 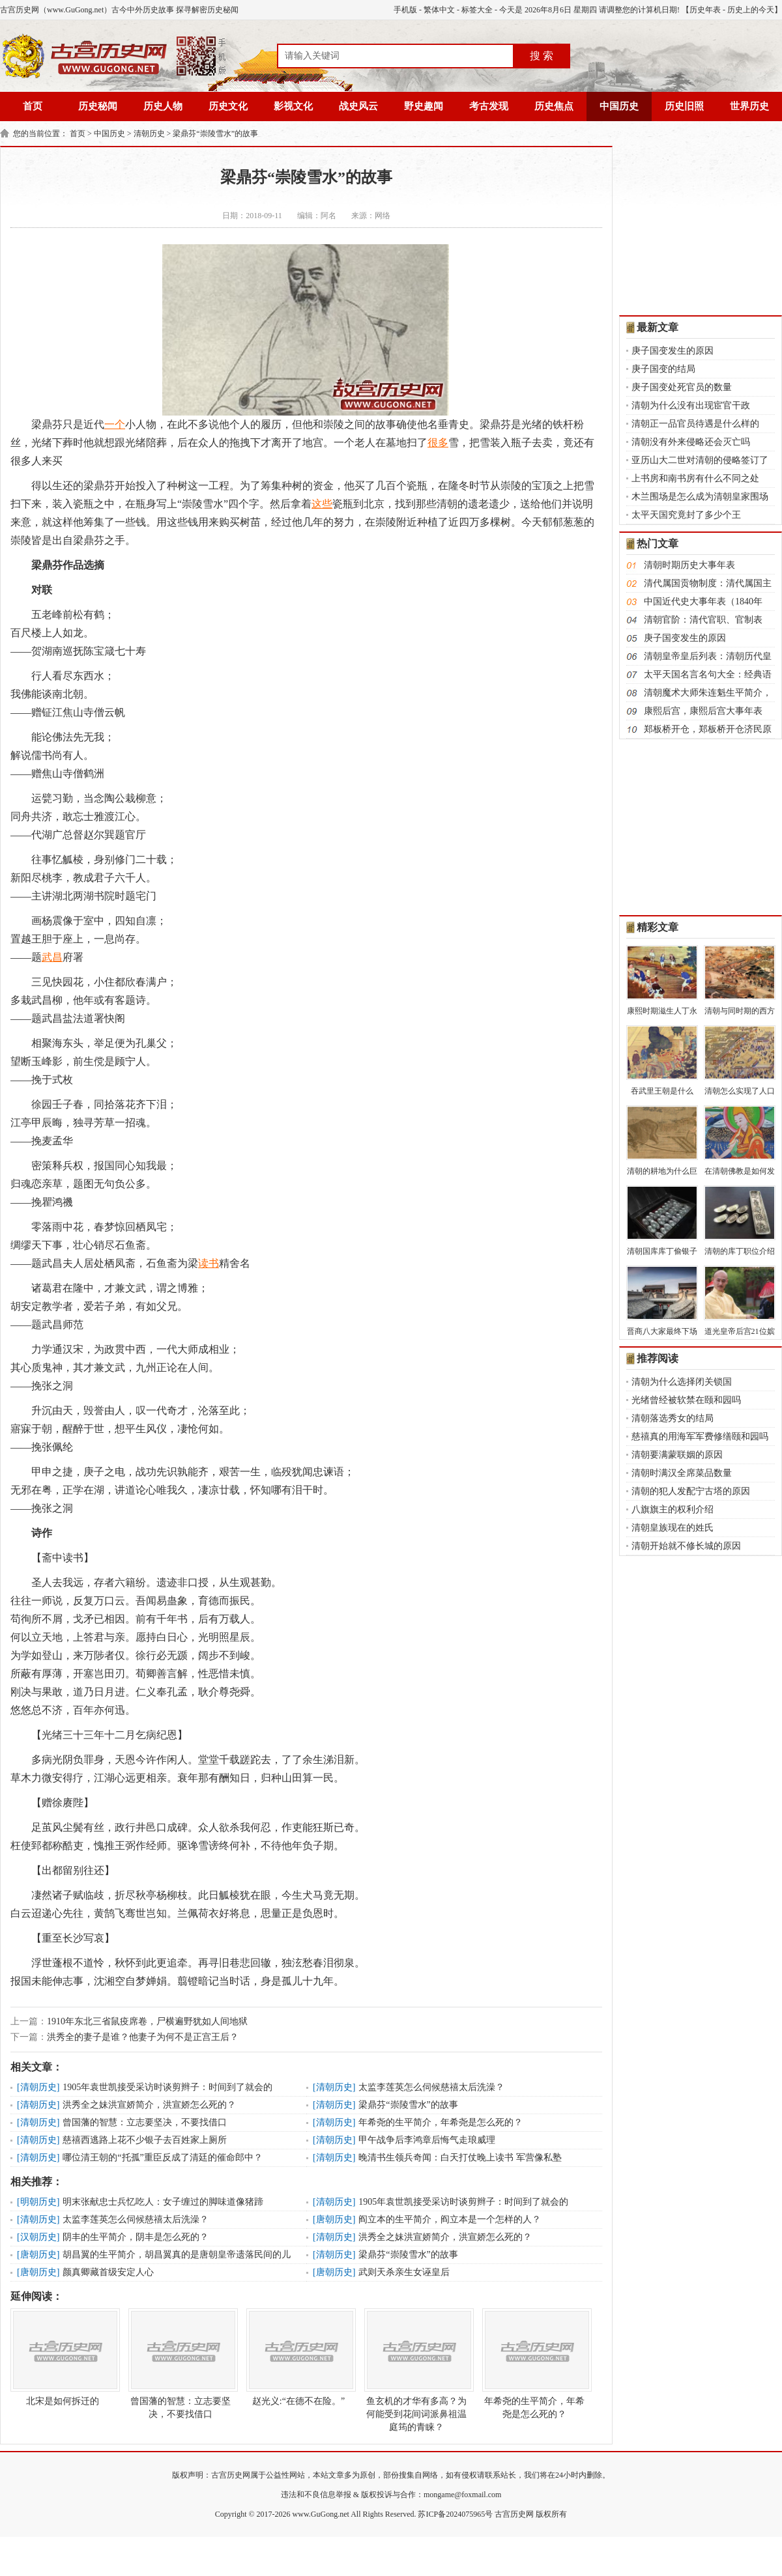 I want to click on 历史旧照, so click(x=684, y=106).